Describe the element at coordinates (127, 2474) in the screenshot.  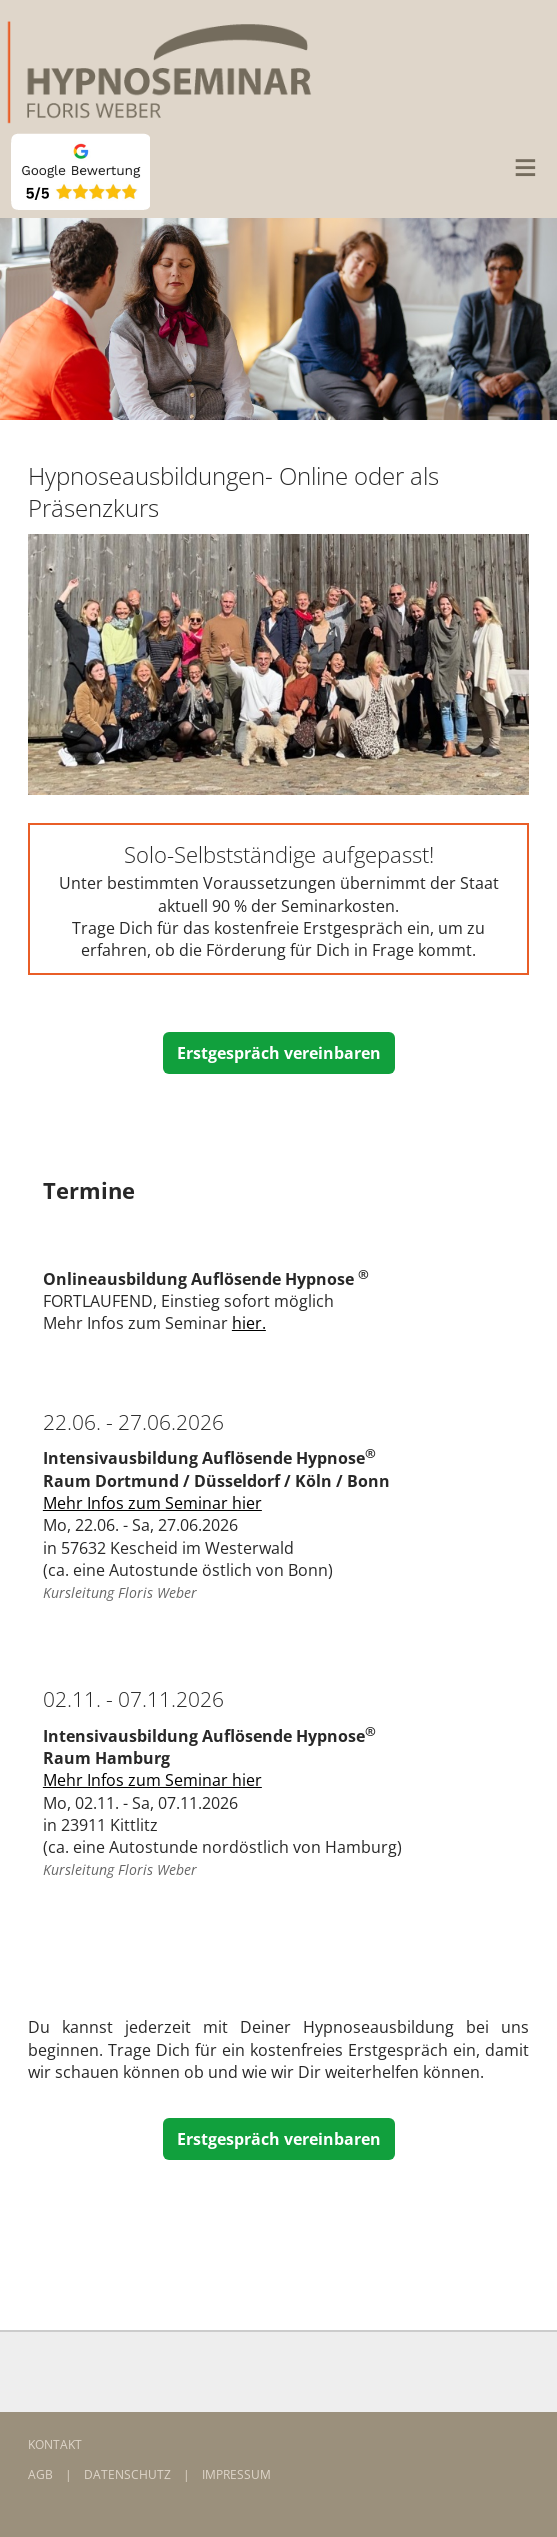
I see `DATENSCHUTZ` at that location.